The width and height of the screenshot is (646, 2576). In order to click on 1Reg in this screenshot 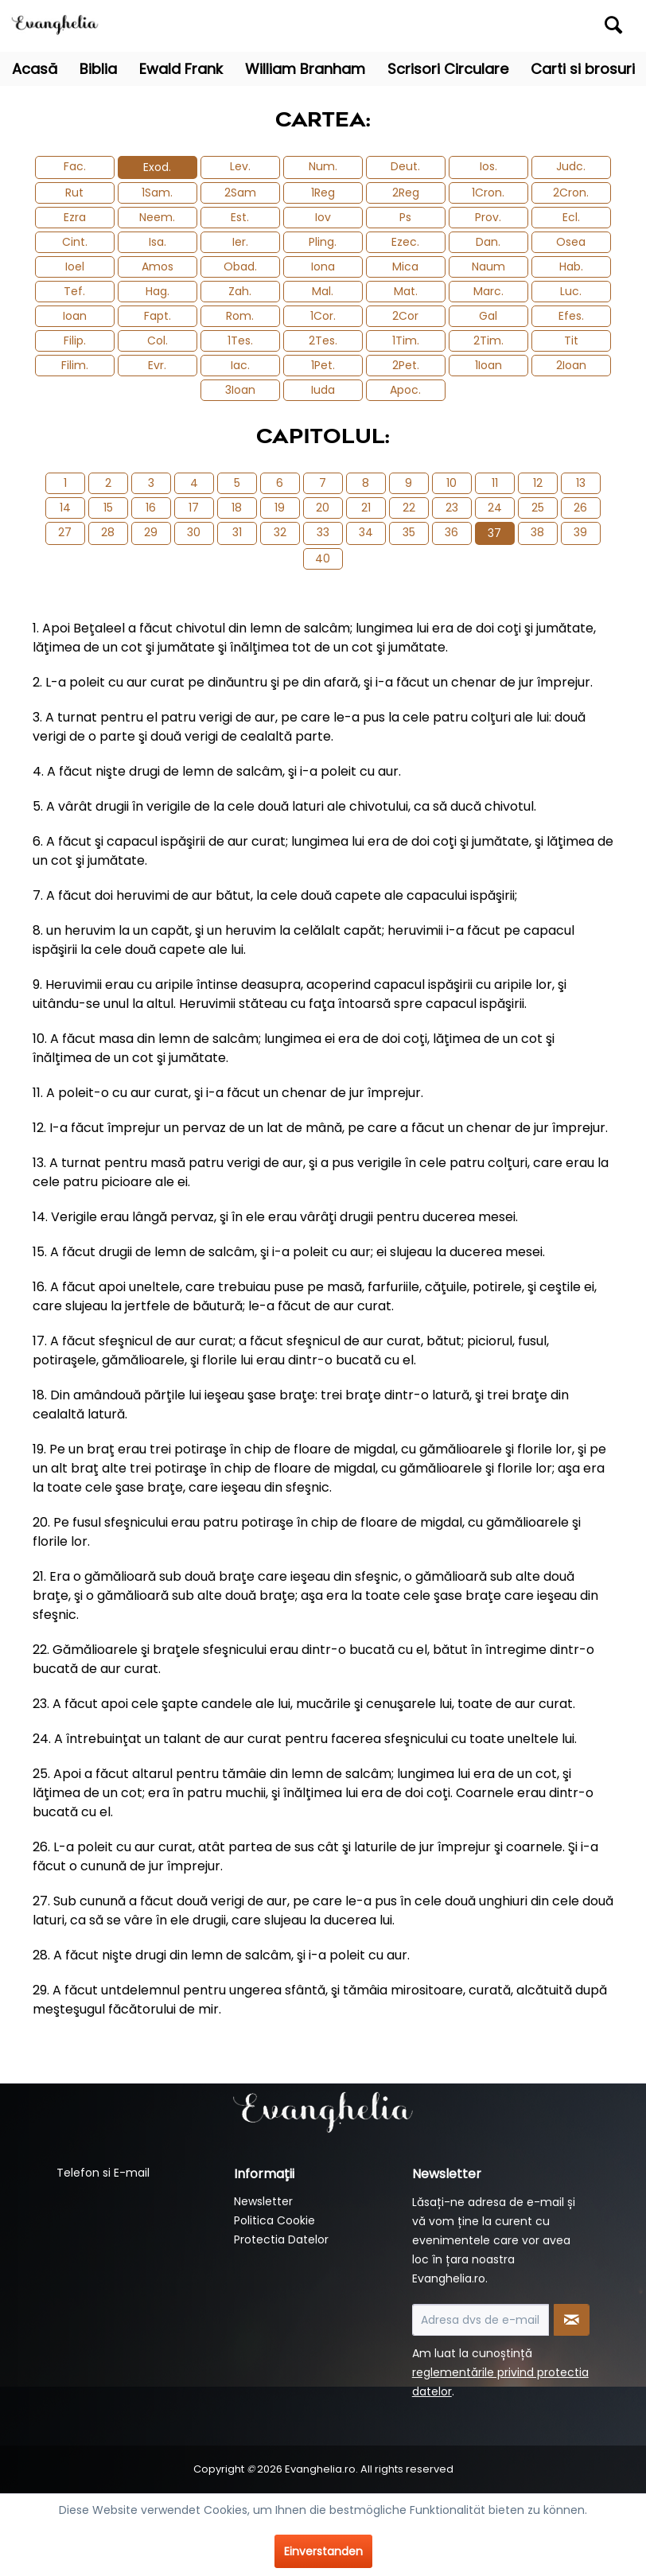, I will do `click(323, 192)`.